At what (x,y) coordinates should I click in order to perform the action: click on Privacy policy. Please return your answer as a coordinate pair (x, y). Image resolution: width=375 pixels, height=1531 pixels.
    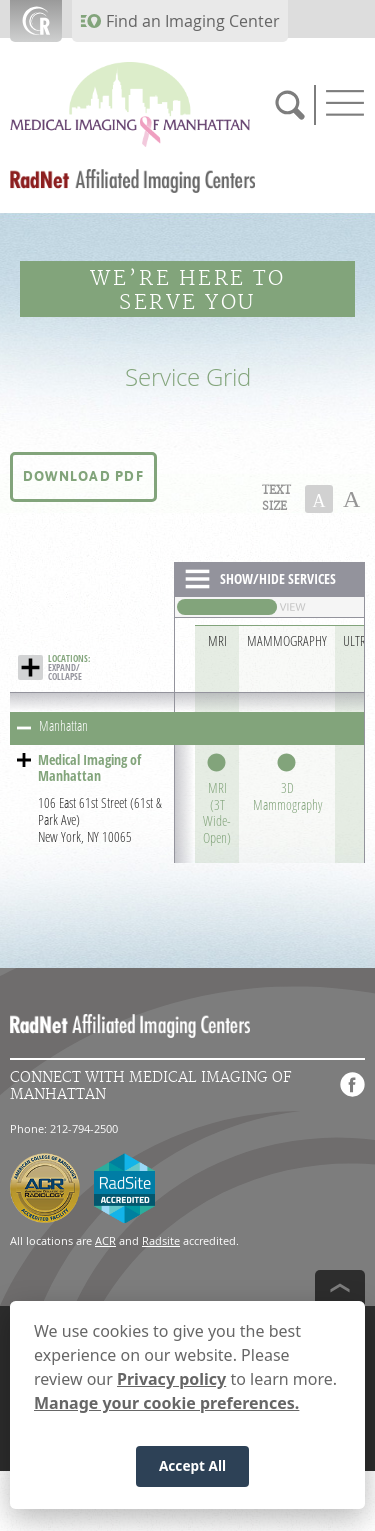
    Looking at the image, I should click on (171, 1381).